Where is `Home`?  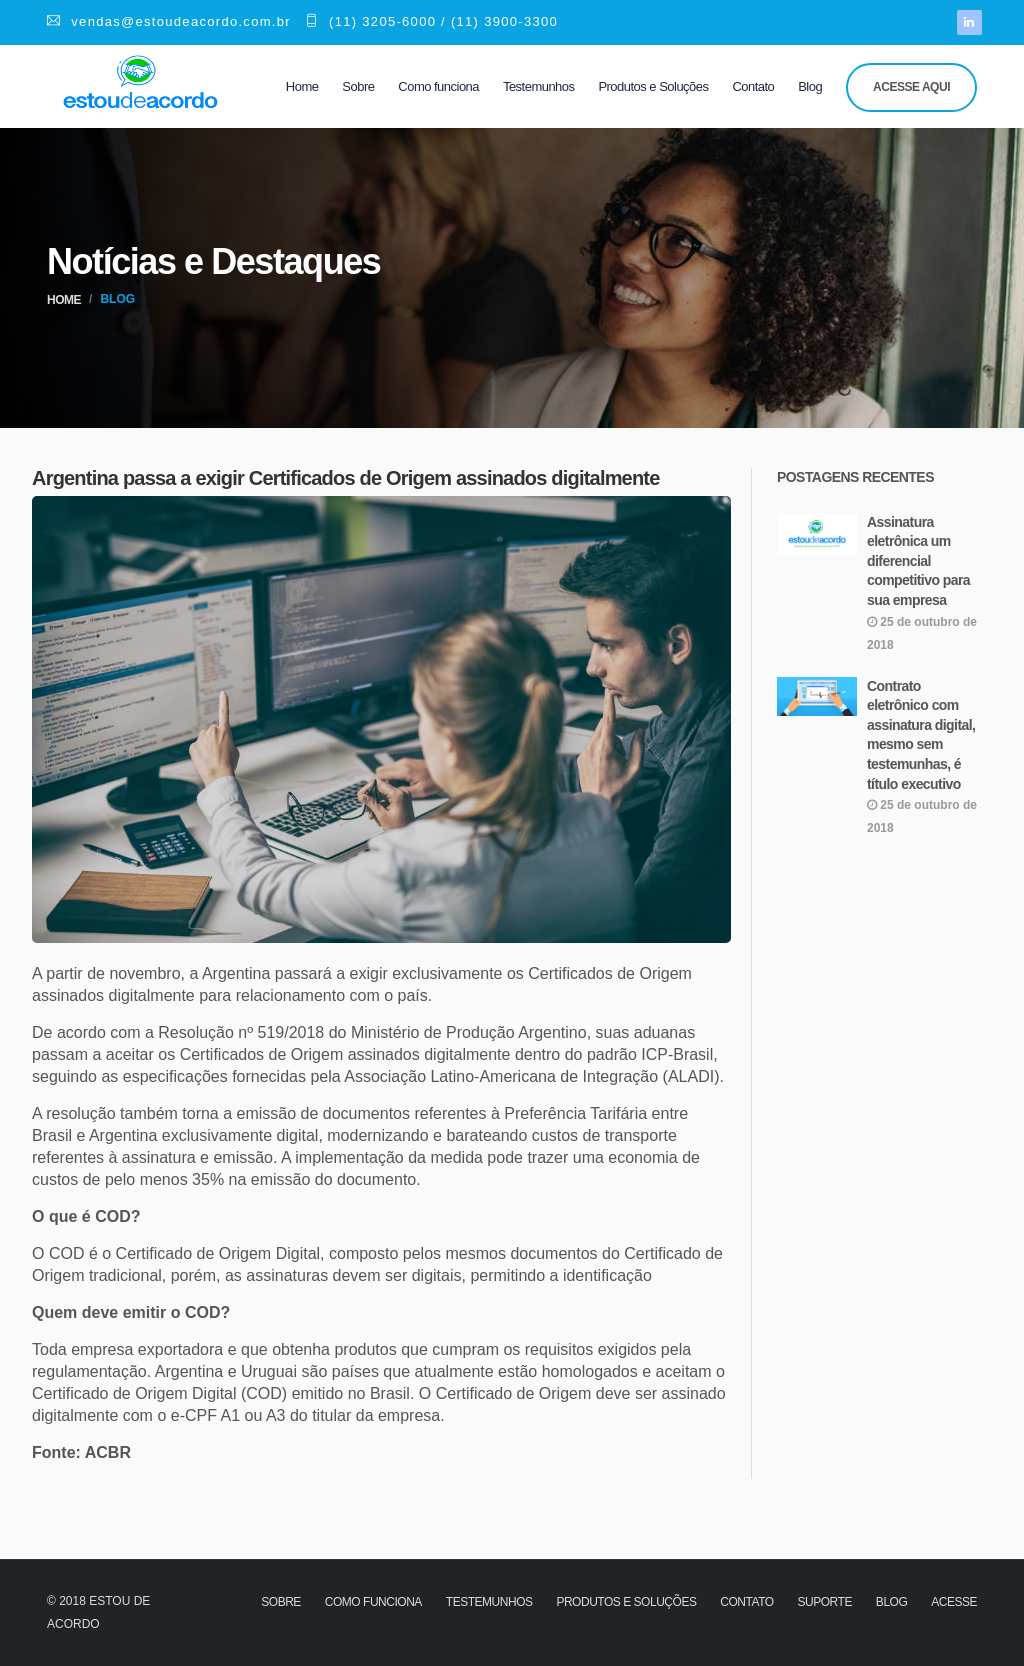 Home is located at coordinates (302, 86).